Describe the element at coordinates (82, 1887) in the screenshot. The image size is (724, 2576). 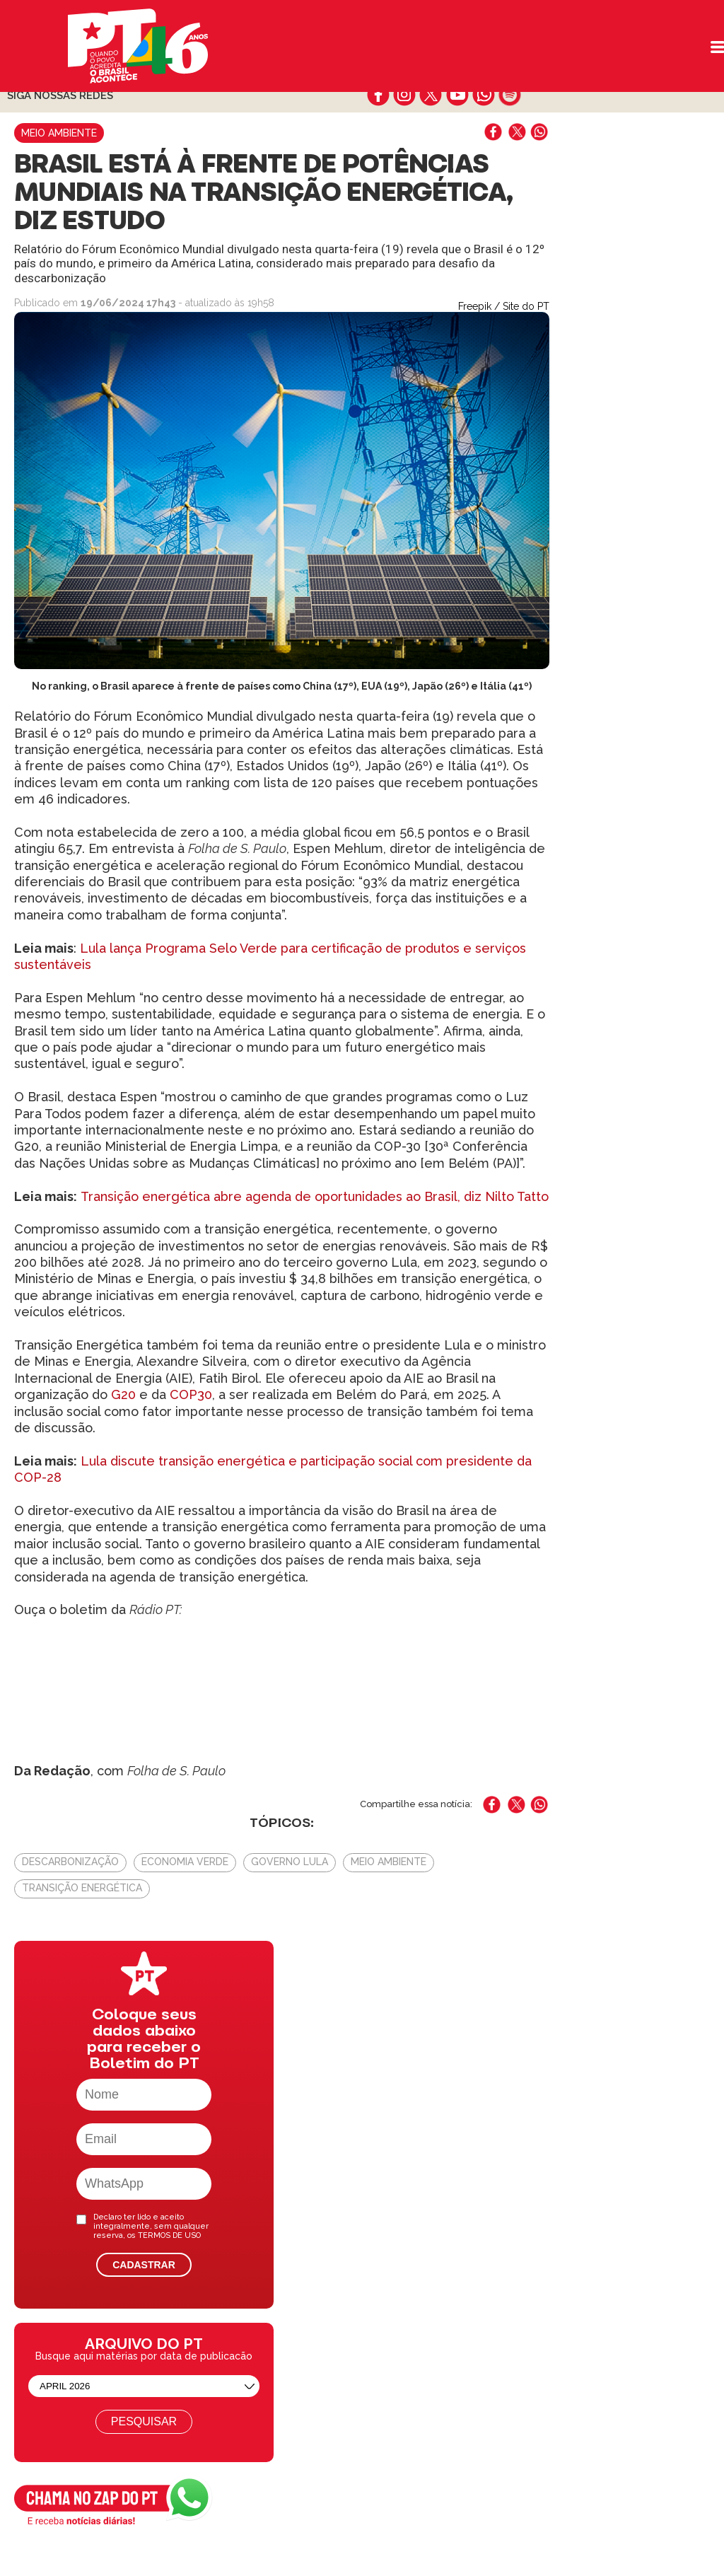
I see `Transição energética` at that location.